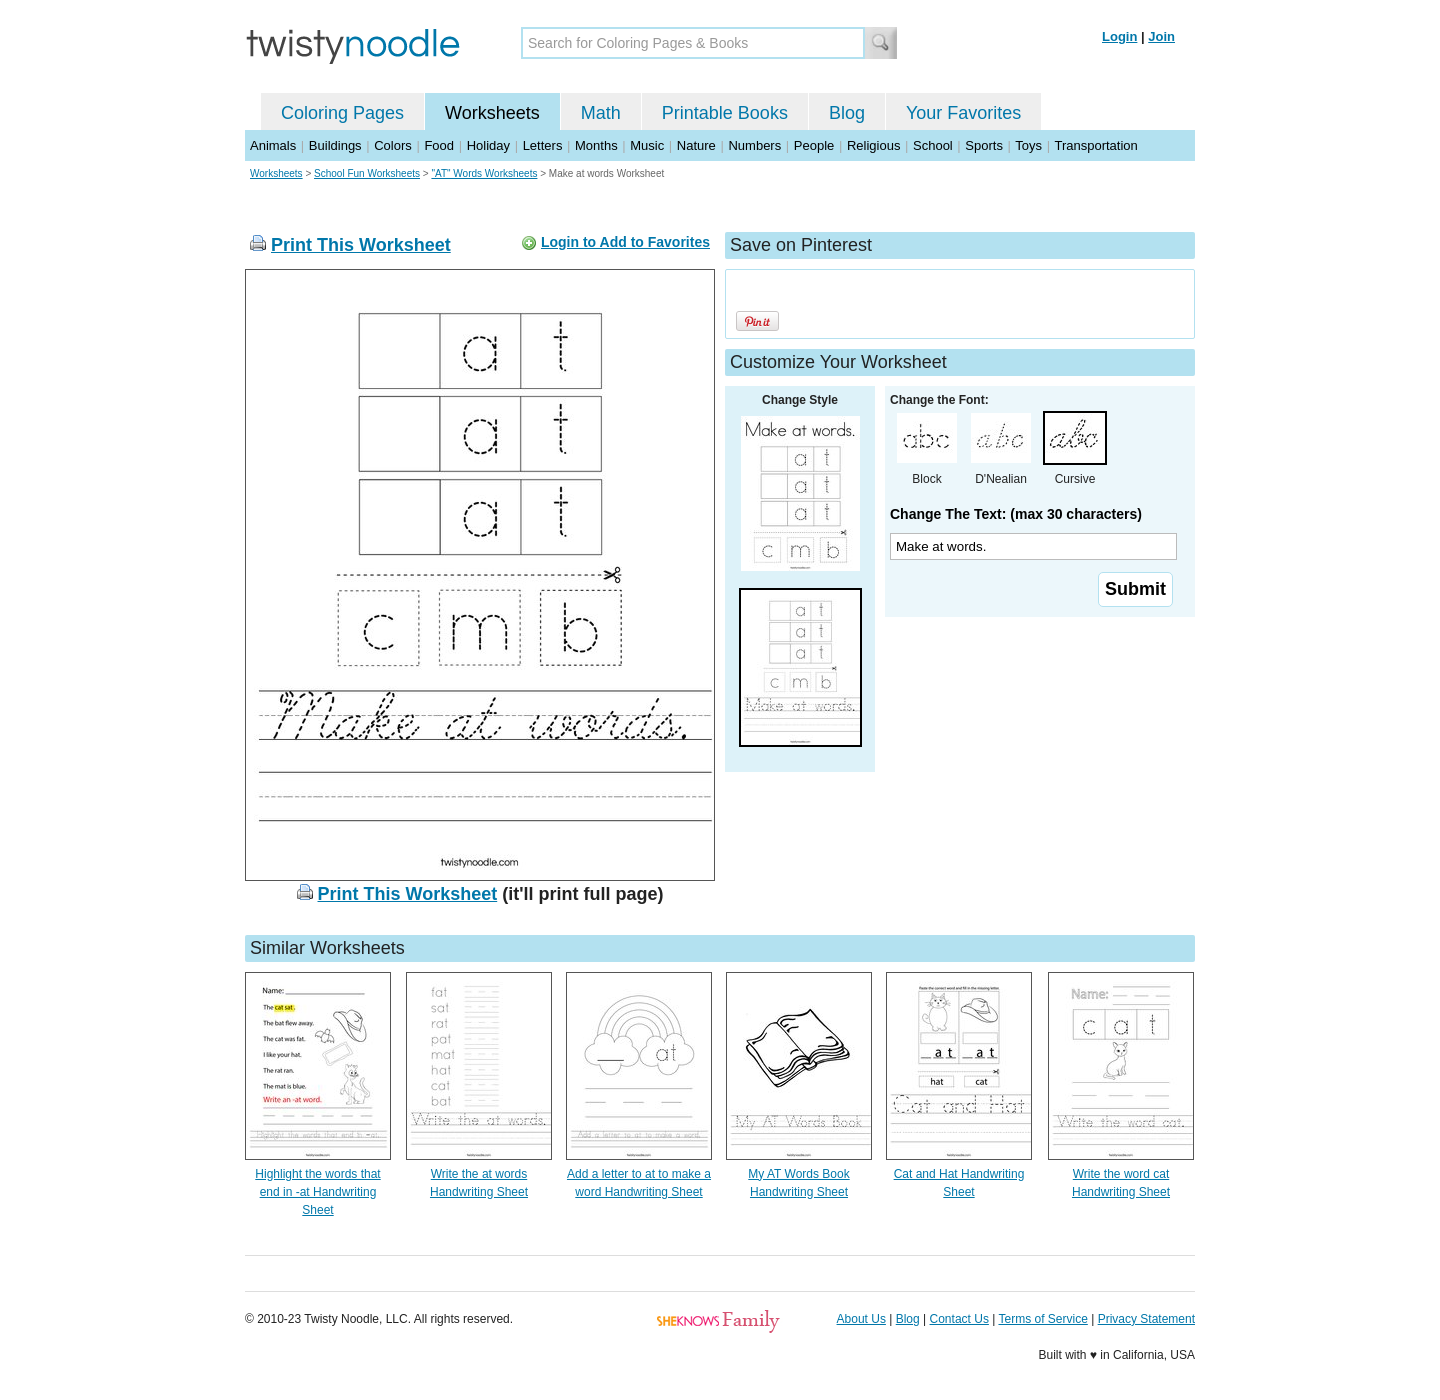 The height and width of the screenshot is (1400, 1440). Describe the element at coordinates (861, 1319) in the screenshot. I see `About Us` at that location.